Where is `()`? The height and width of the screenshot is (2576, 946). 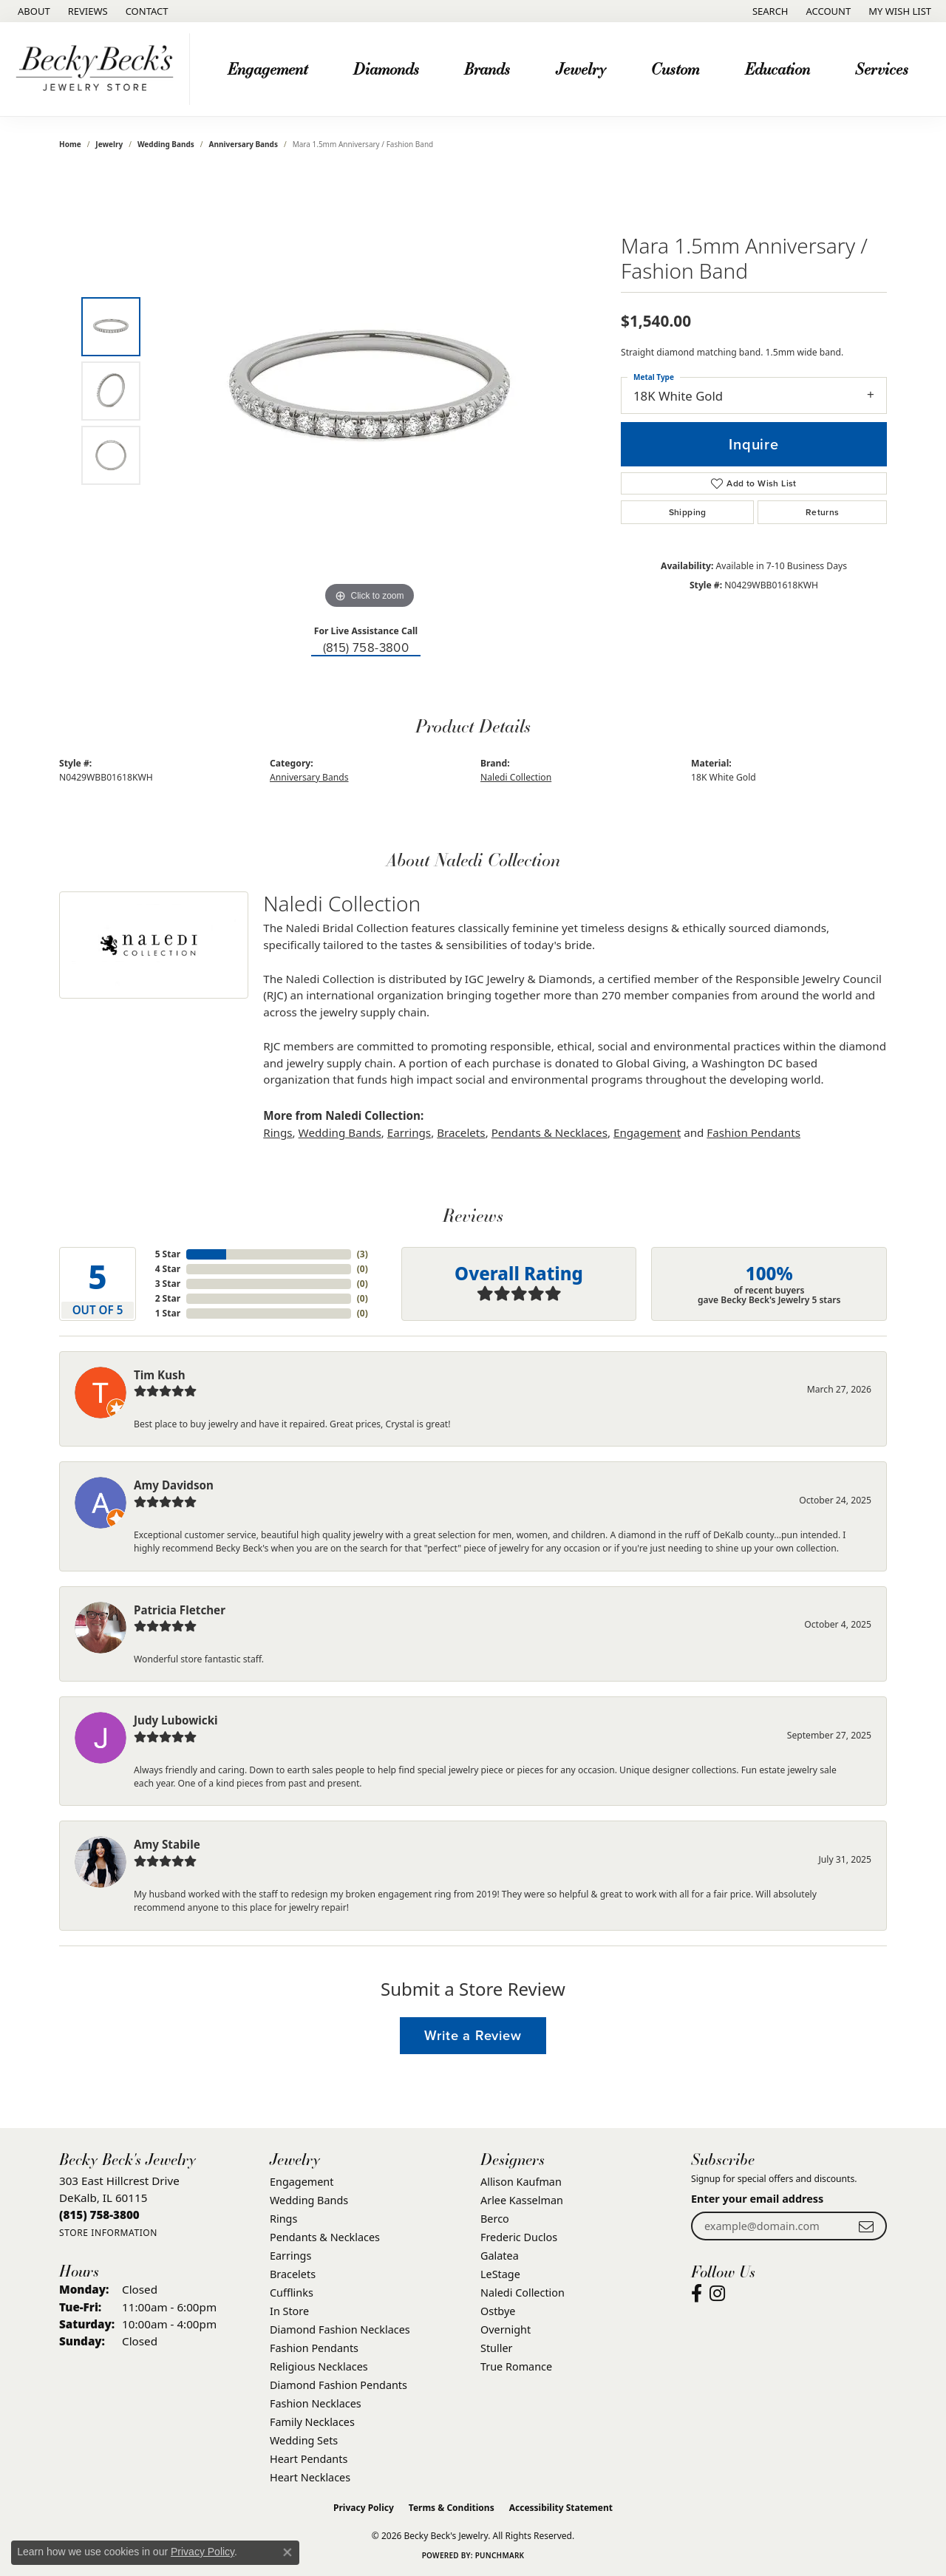
() is located at coordinates (362, 1254).